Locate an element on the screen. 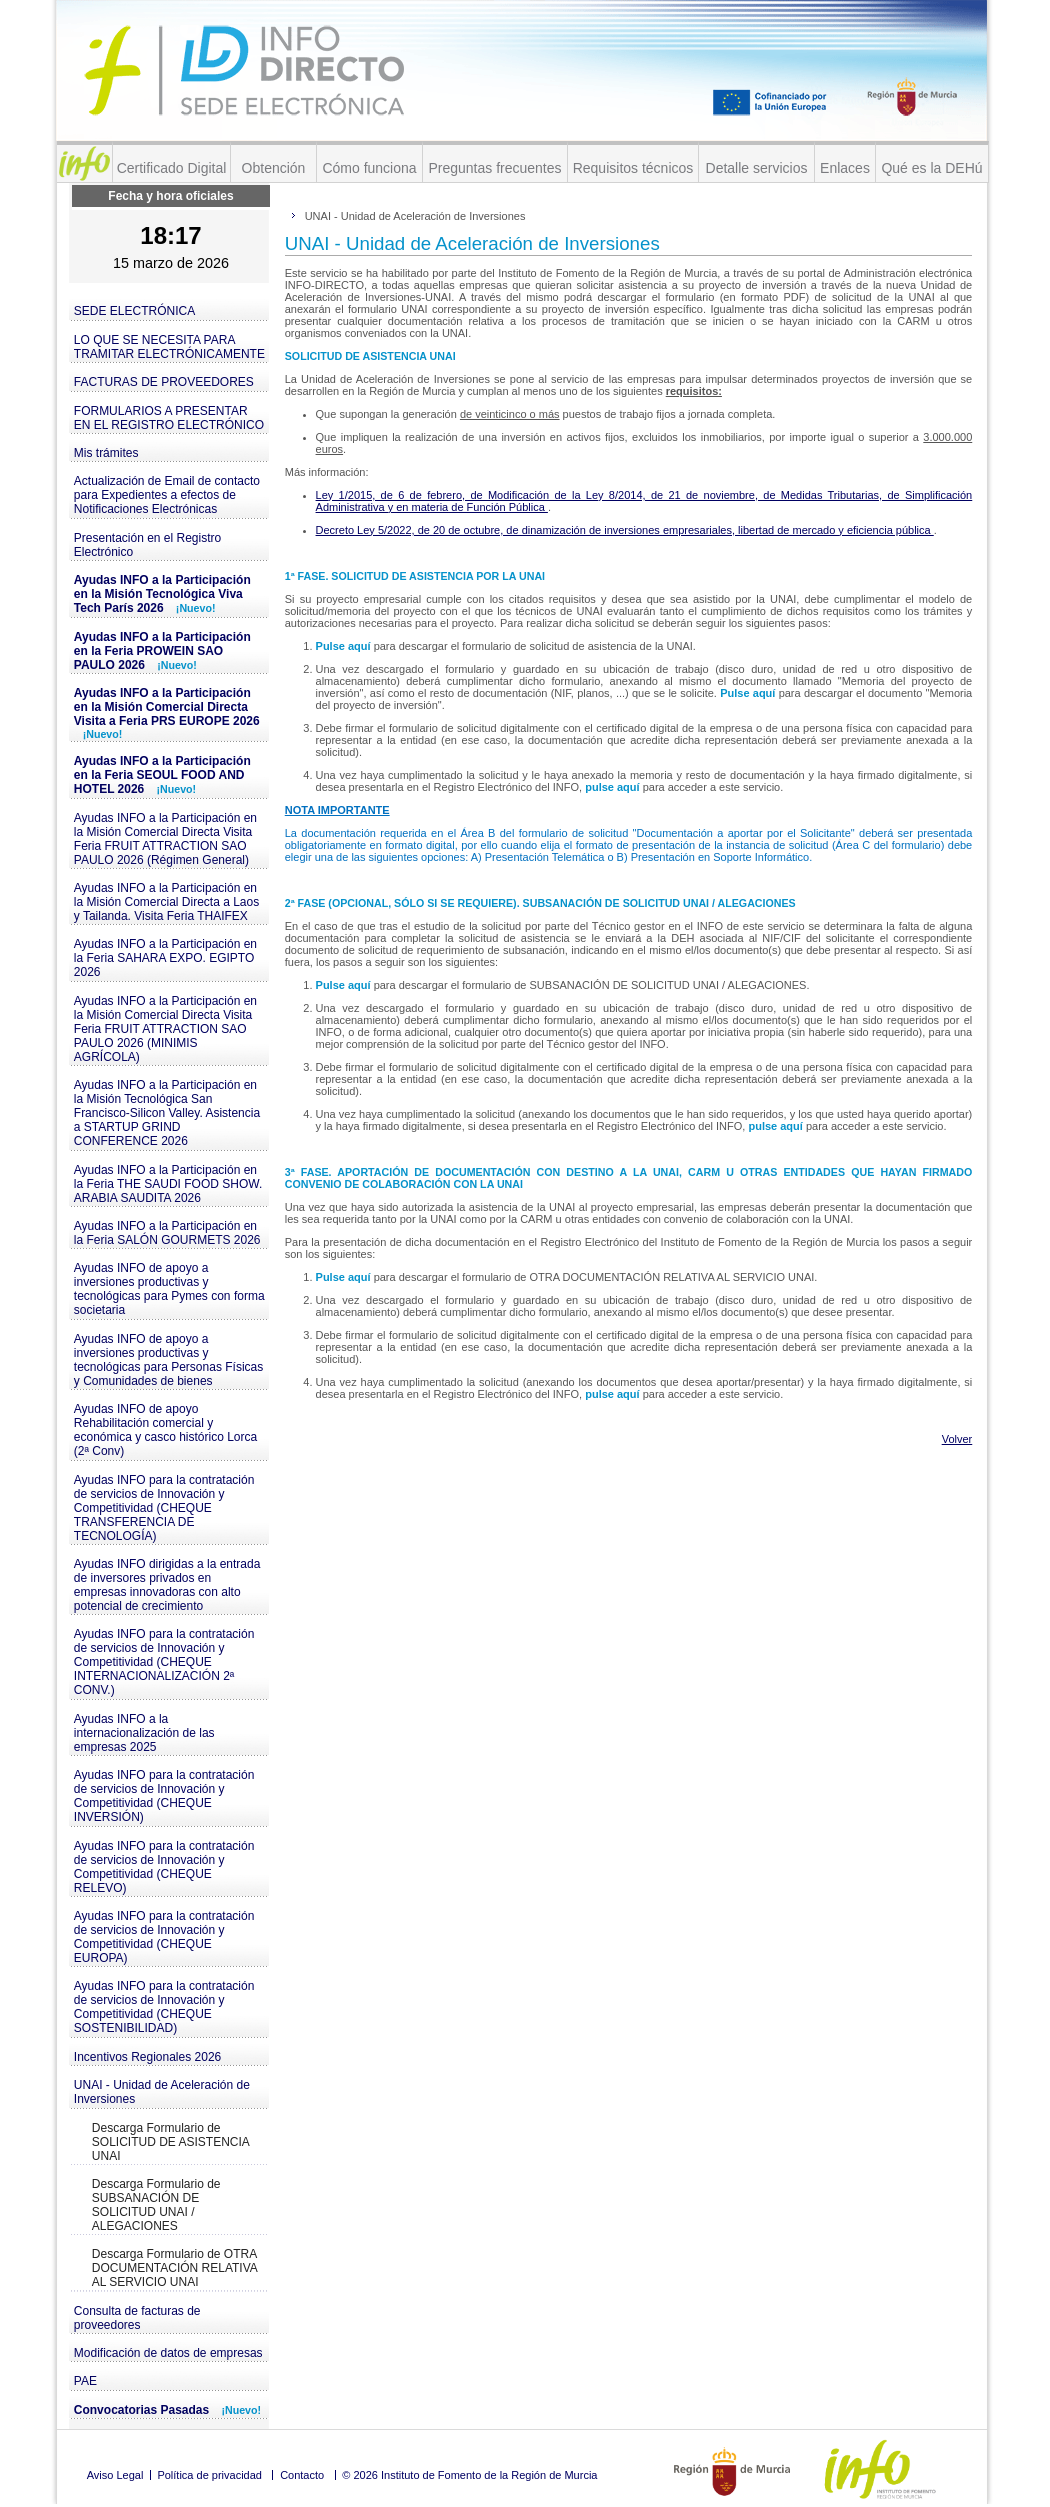 The width and height of the screenshot is (1050, 2507). Aviso Legal is located at coordinates (115, 2475).